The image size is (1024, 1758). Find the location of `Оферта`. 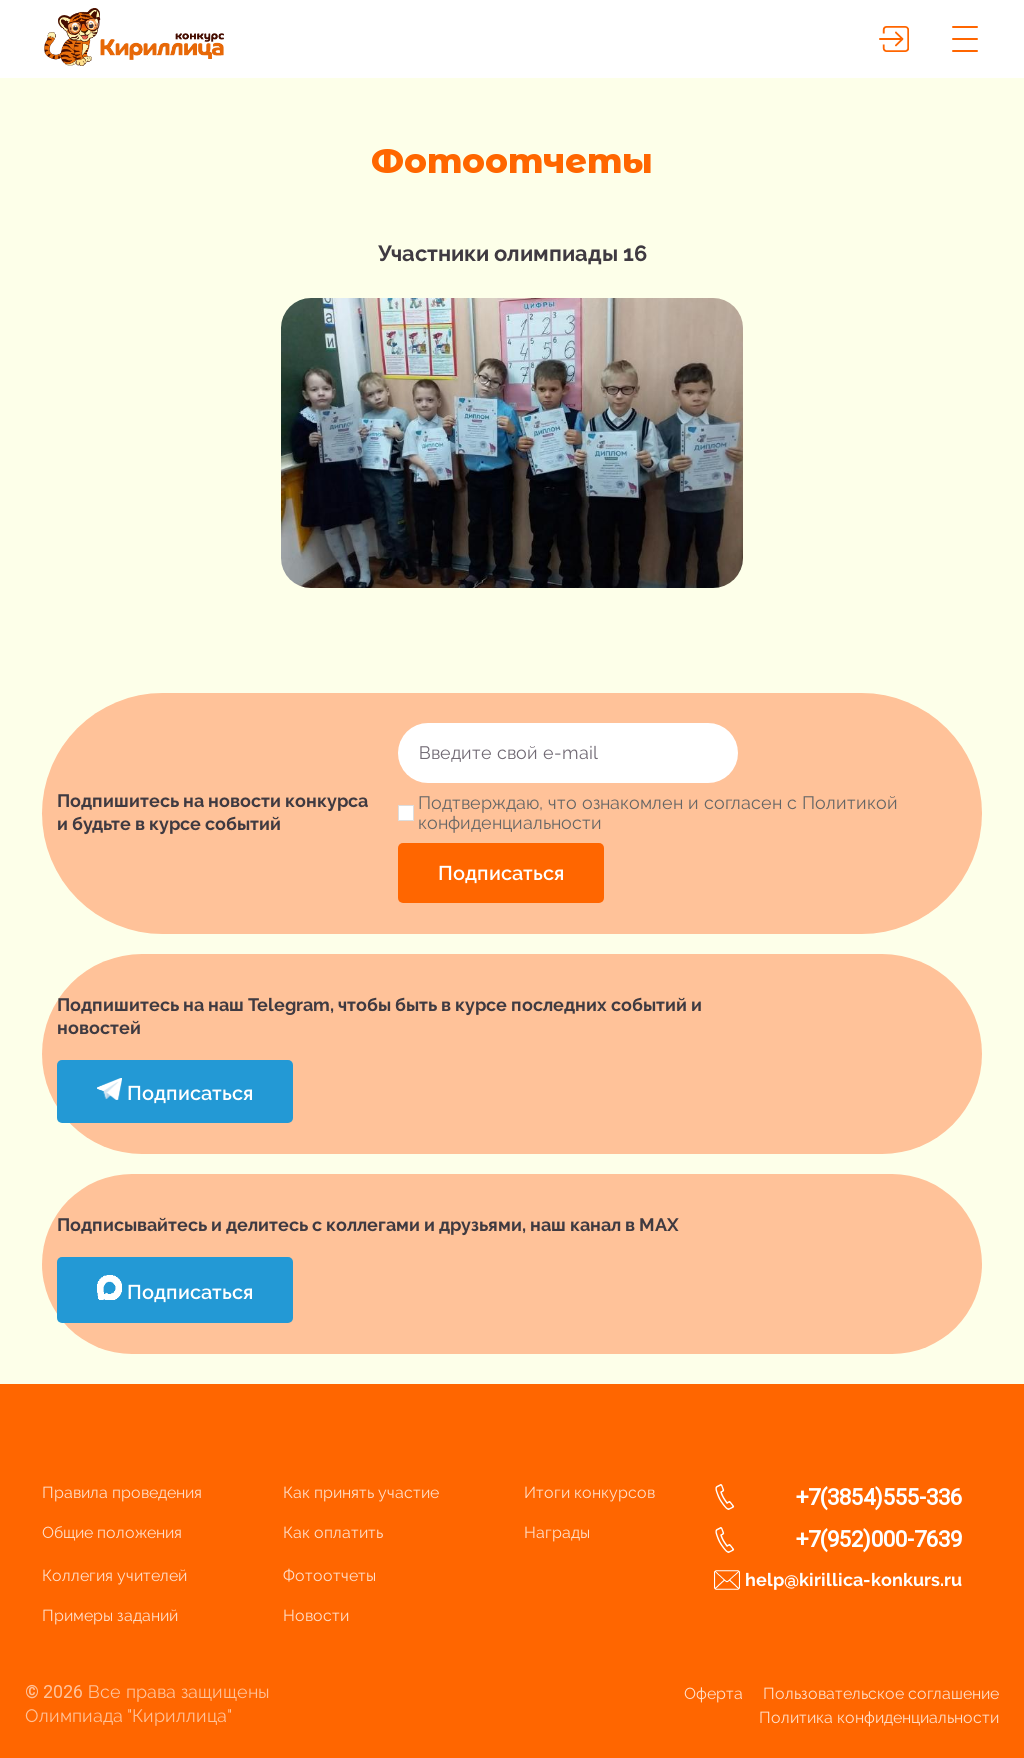

Оферта is located at coordinates (713, 1693).